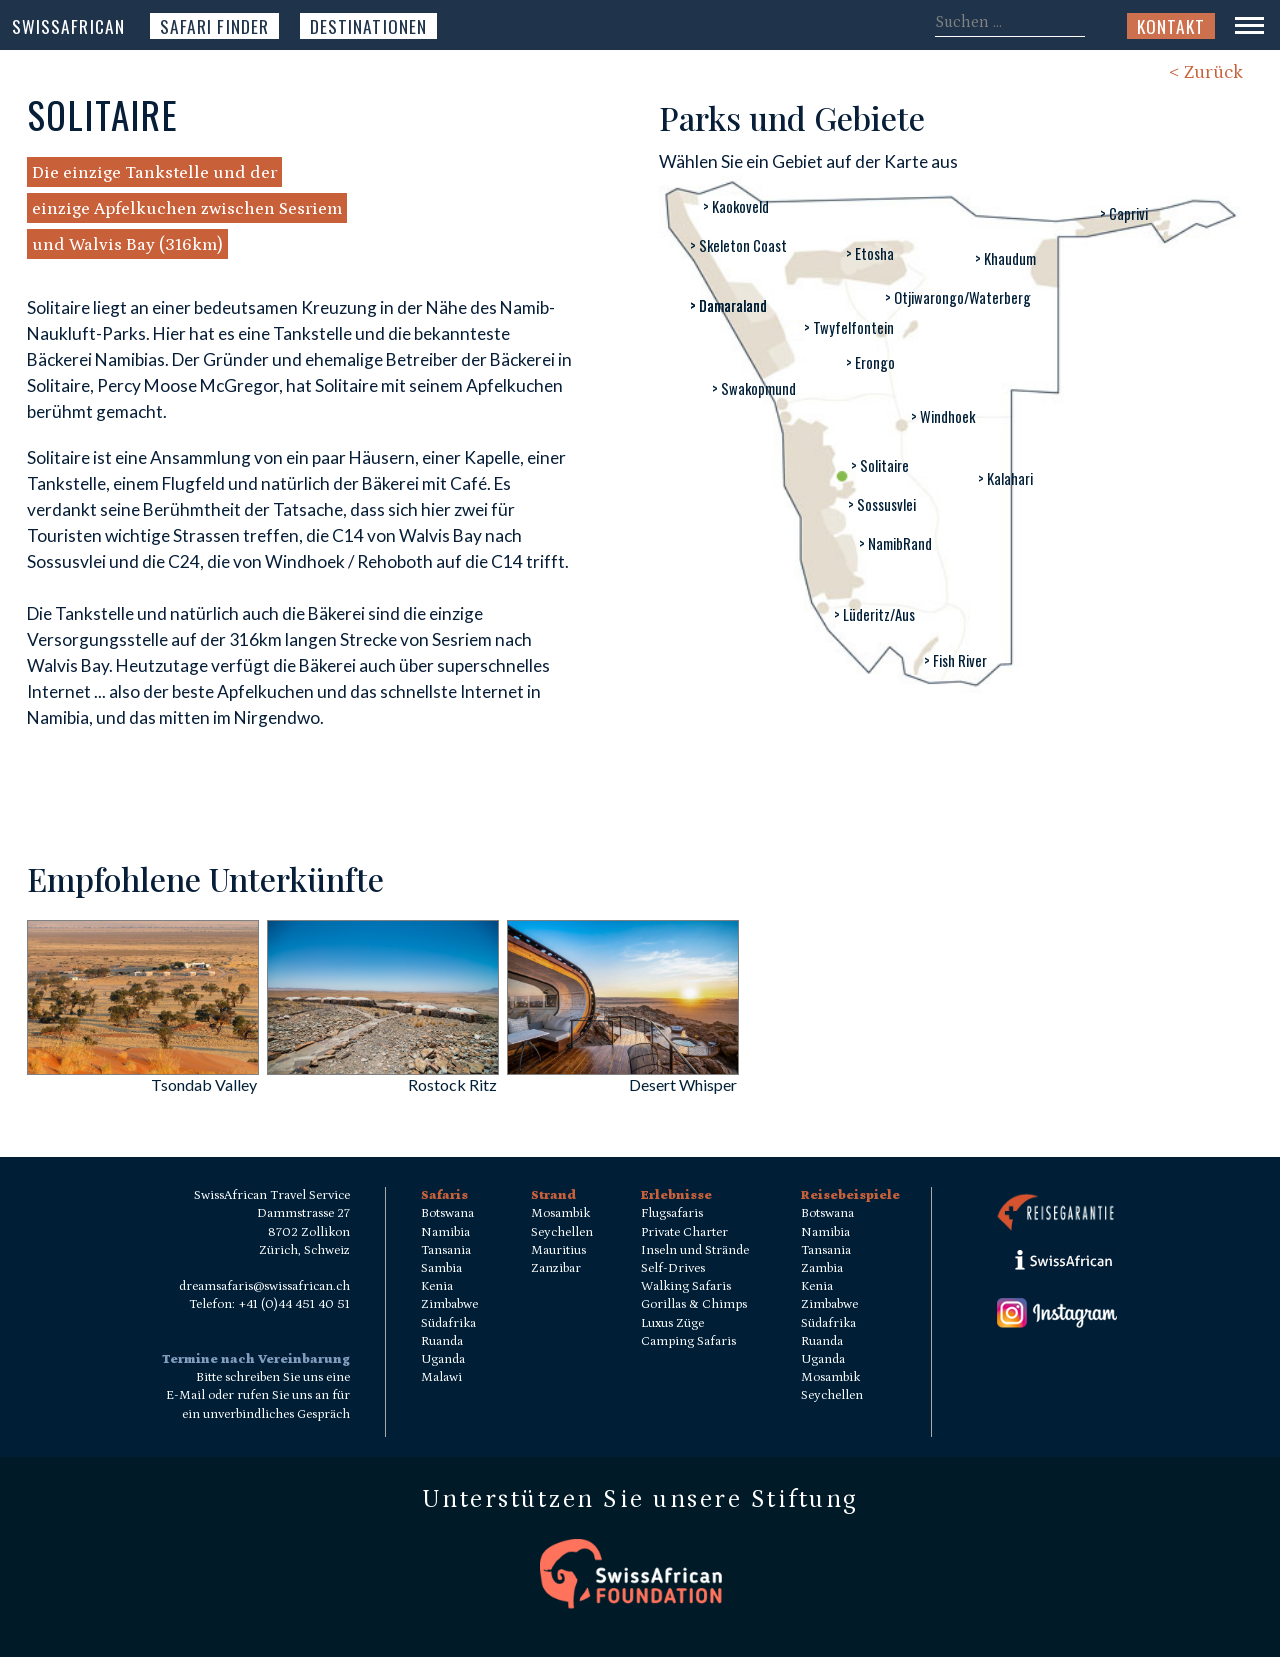  Describe the element at coordinates (445, 1232) in the screenshot. I see `Namibia` at that location.